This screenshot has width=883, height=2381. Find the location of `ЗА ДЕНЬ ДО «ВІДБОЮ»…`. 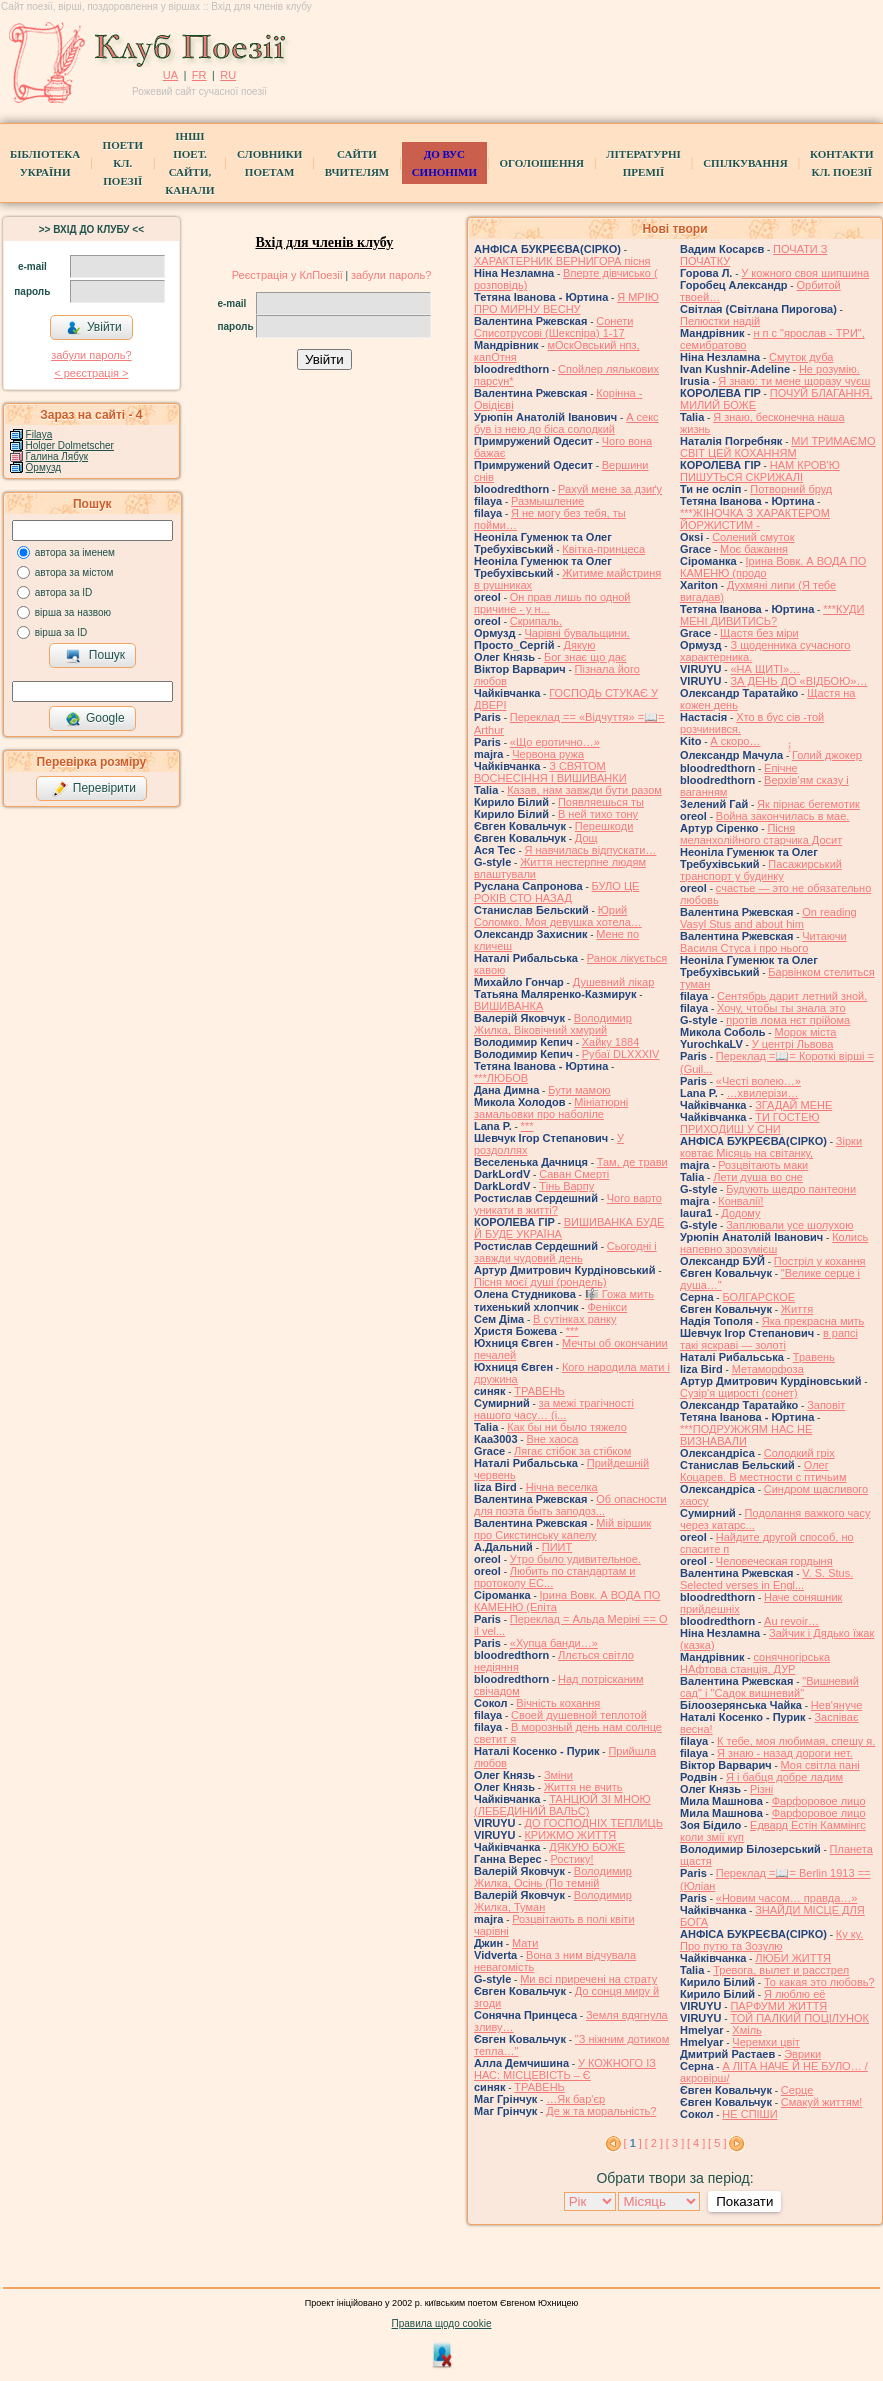

ЗА ДЕНЬ ДО «ВІДБОЮ»… is located at coordinates (798, 681).